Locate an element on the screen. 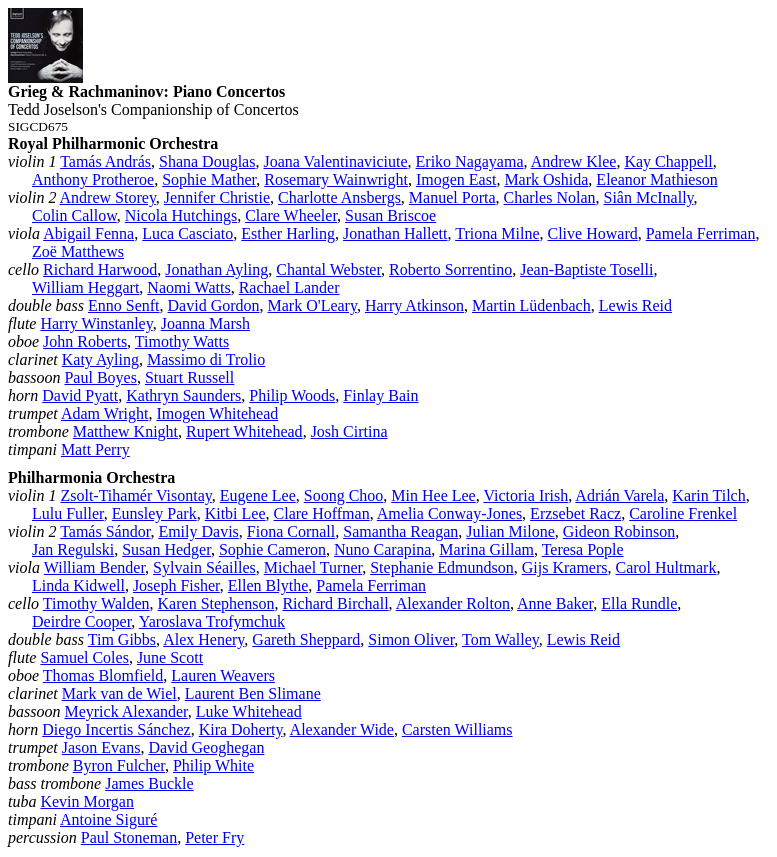 This screenshot has height=857, width=777. William Heggart is located at coordinates (85, 287).